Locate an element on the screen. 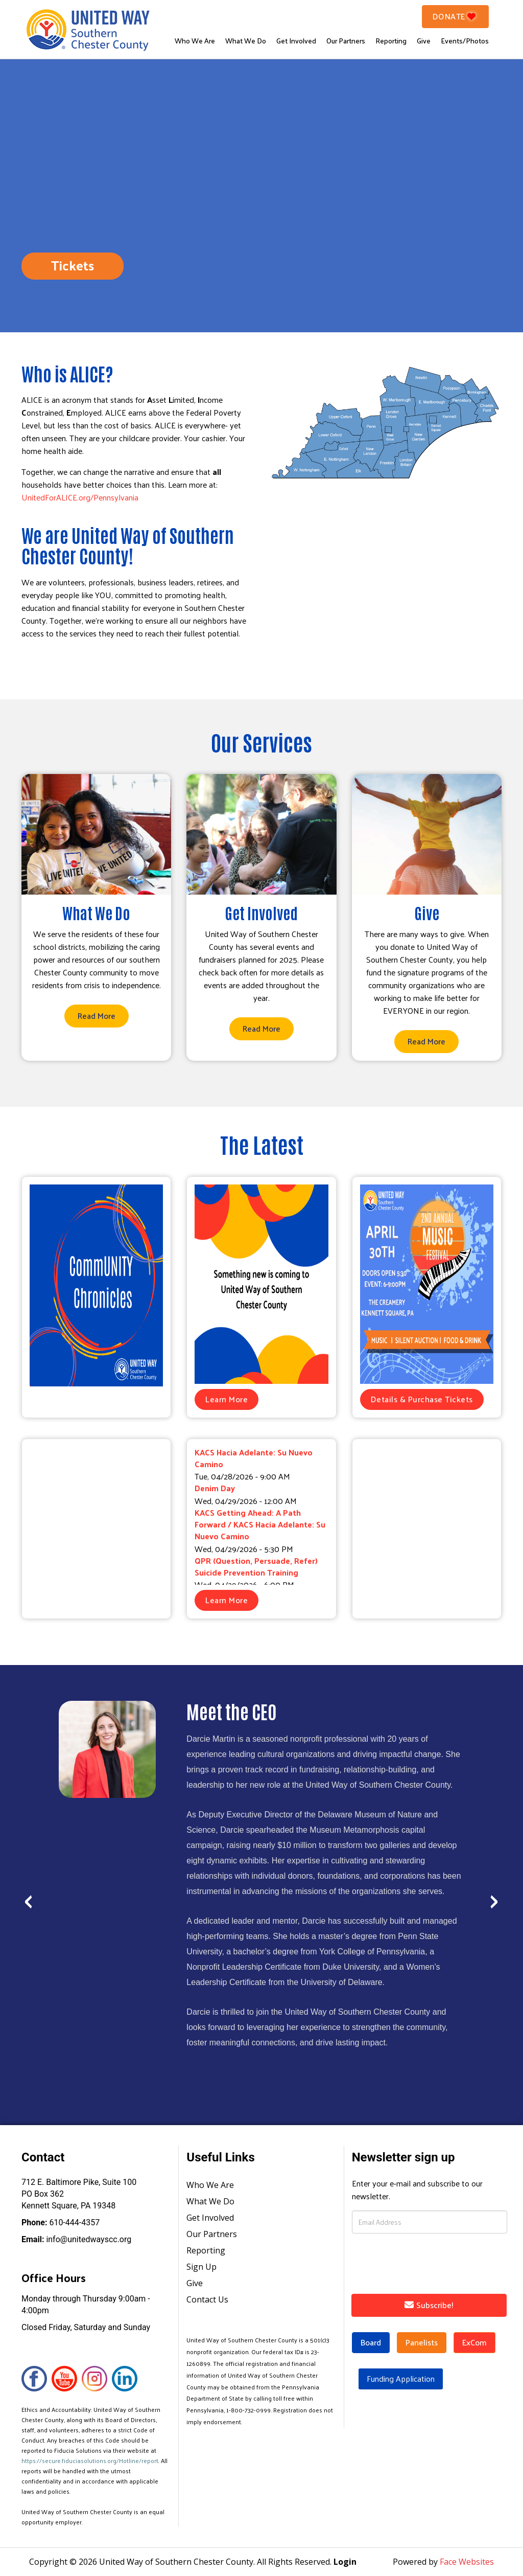 Image resolution: width=523 pixels, height=2576 pixels. Give is located at coordinates (424, 40).